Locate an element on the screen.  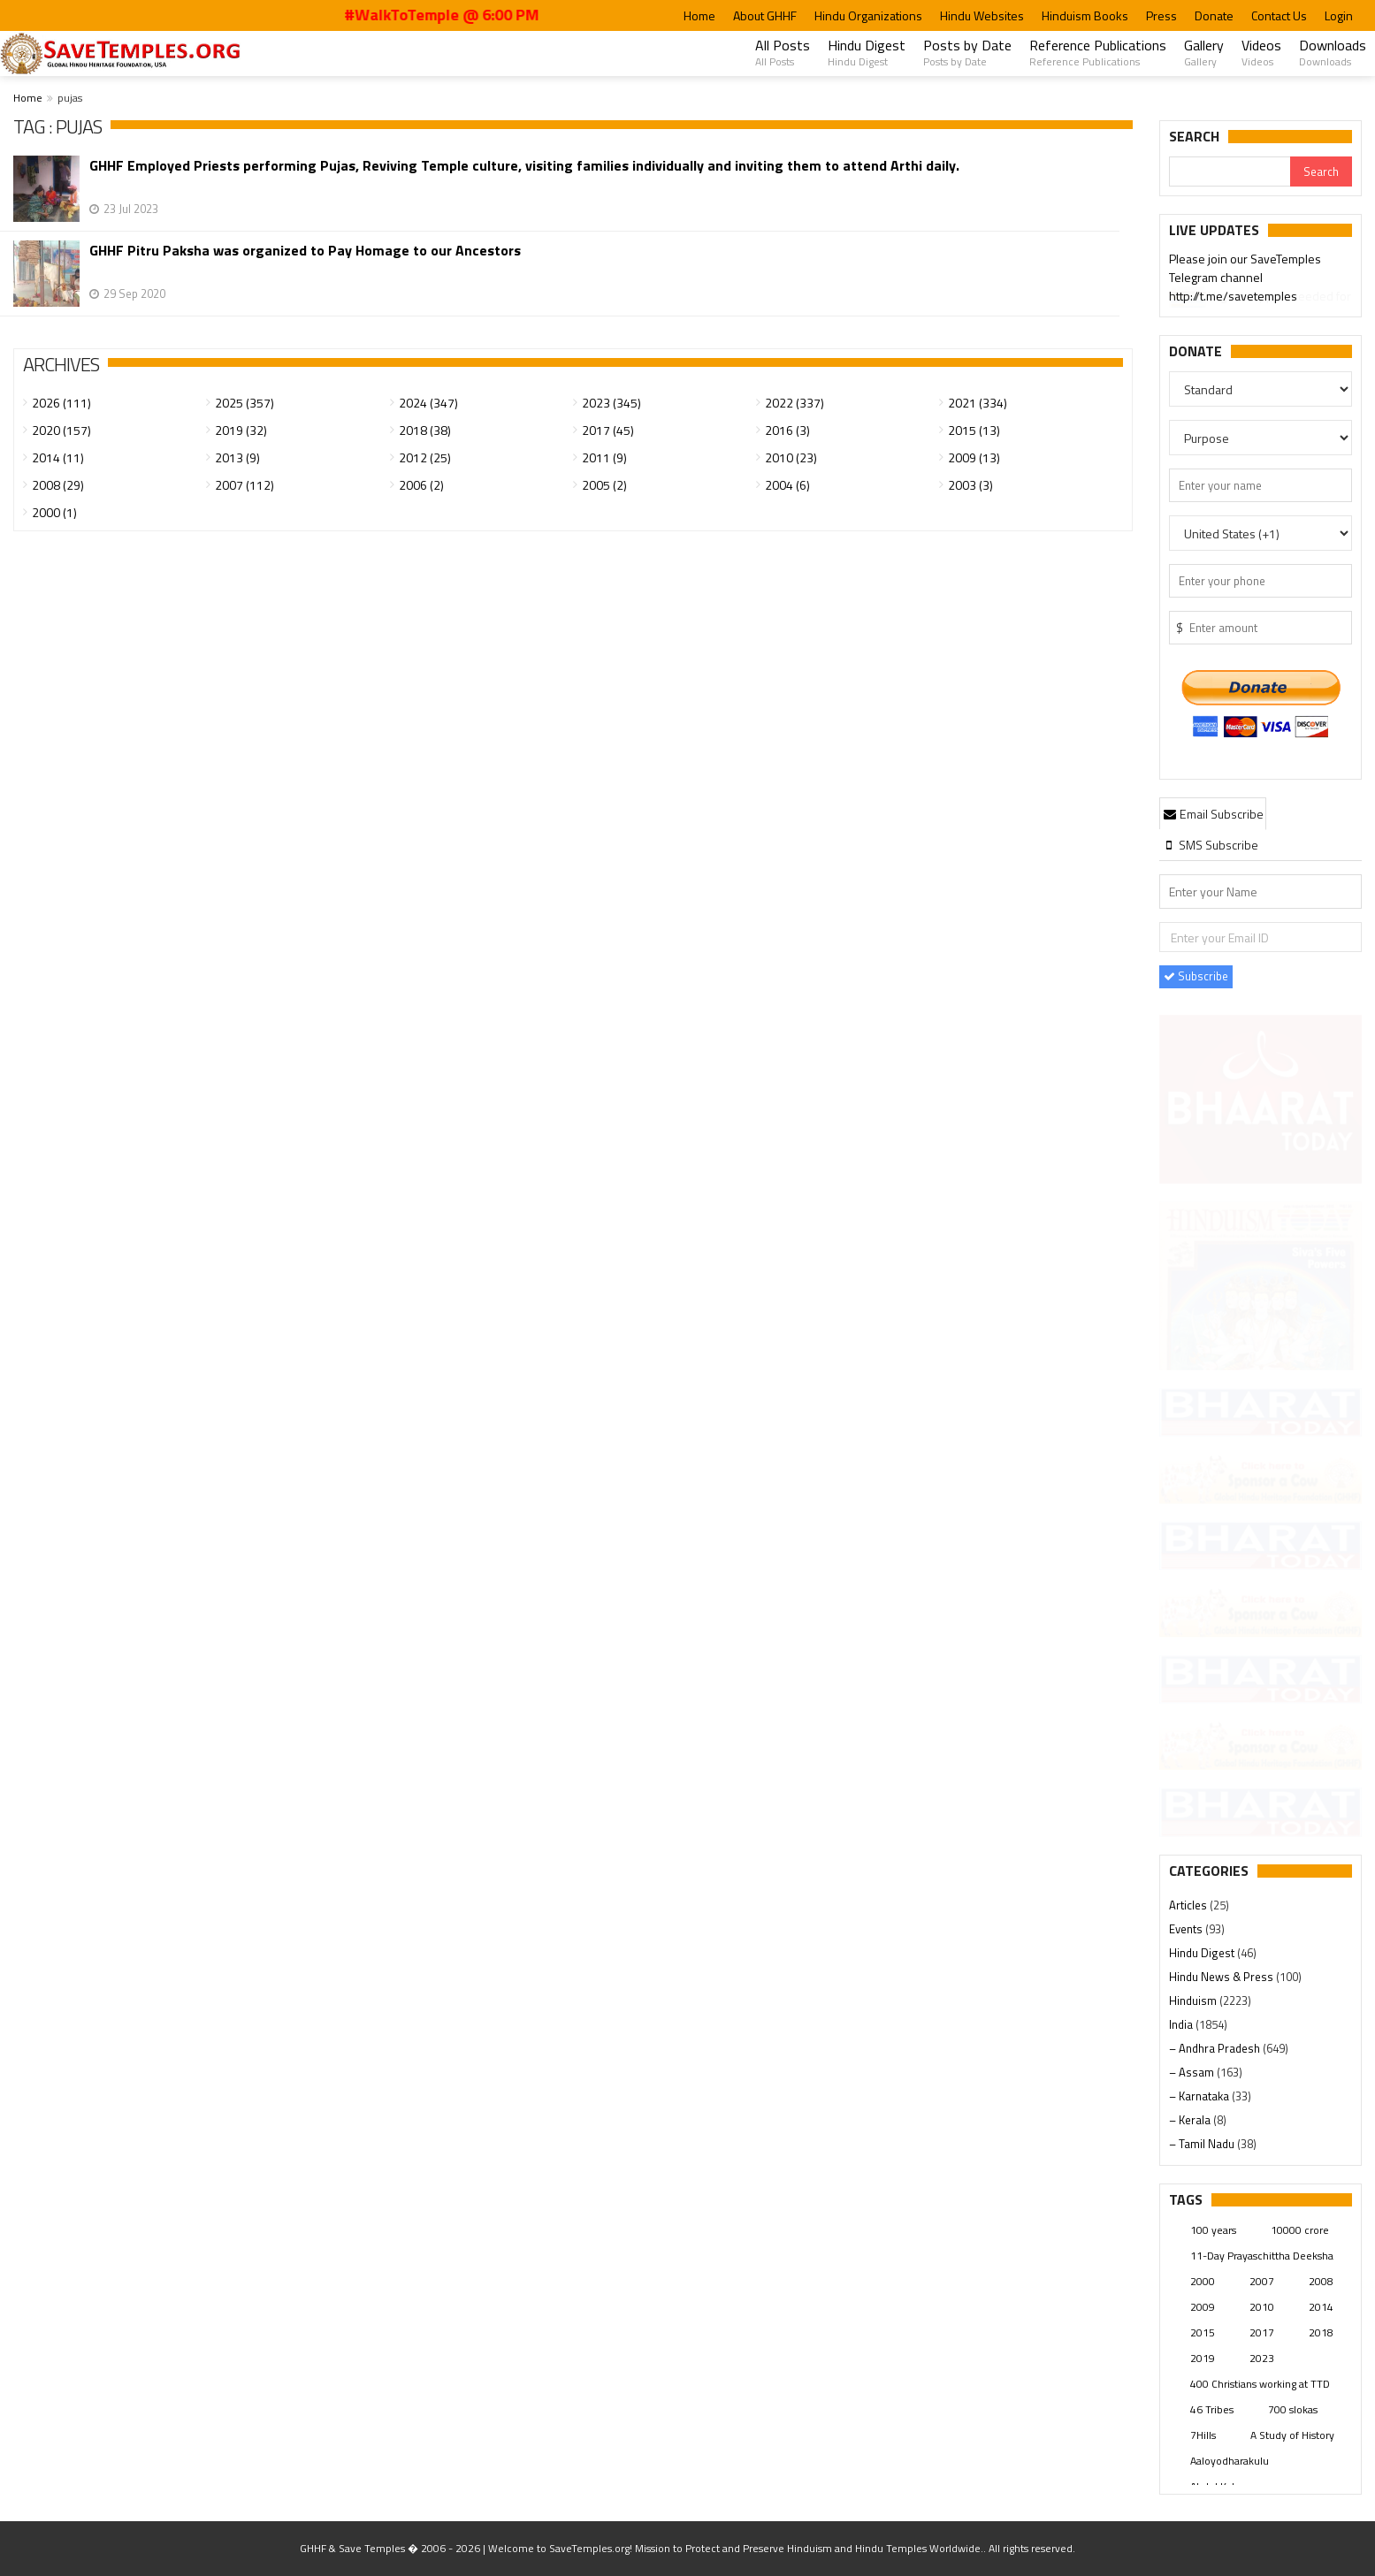
2010 (23) is located at coordinates (791, 457).